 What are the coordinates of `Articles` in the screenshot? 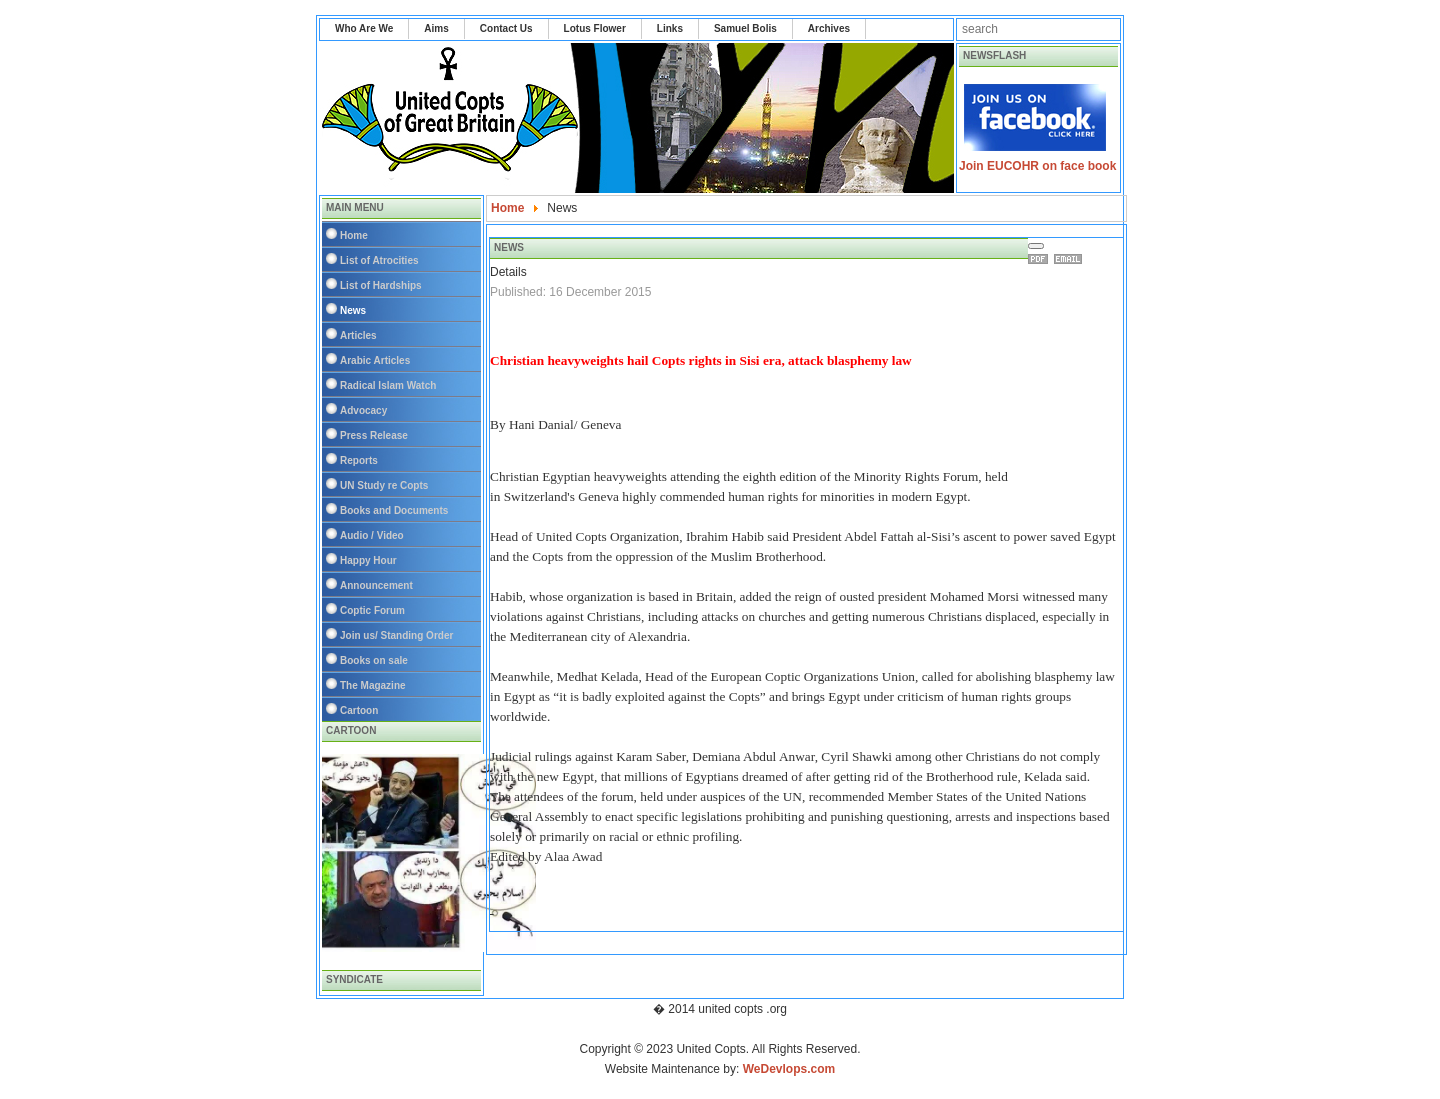 It's located at (358, 335).